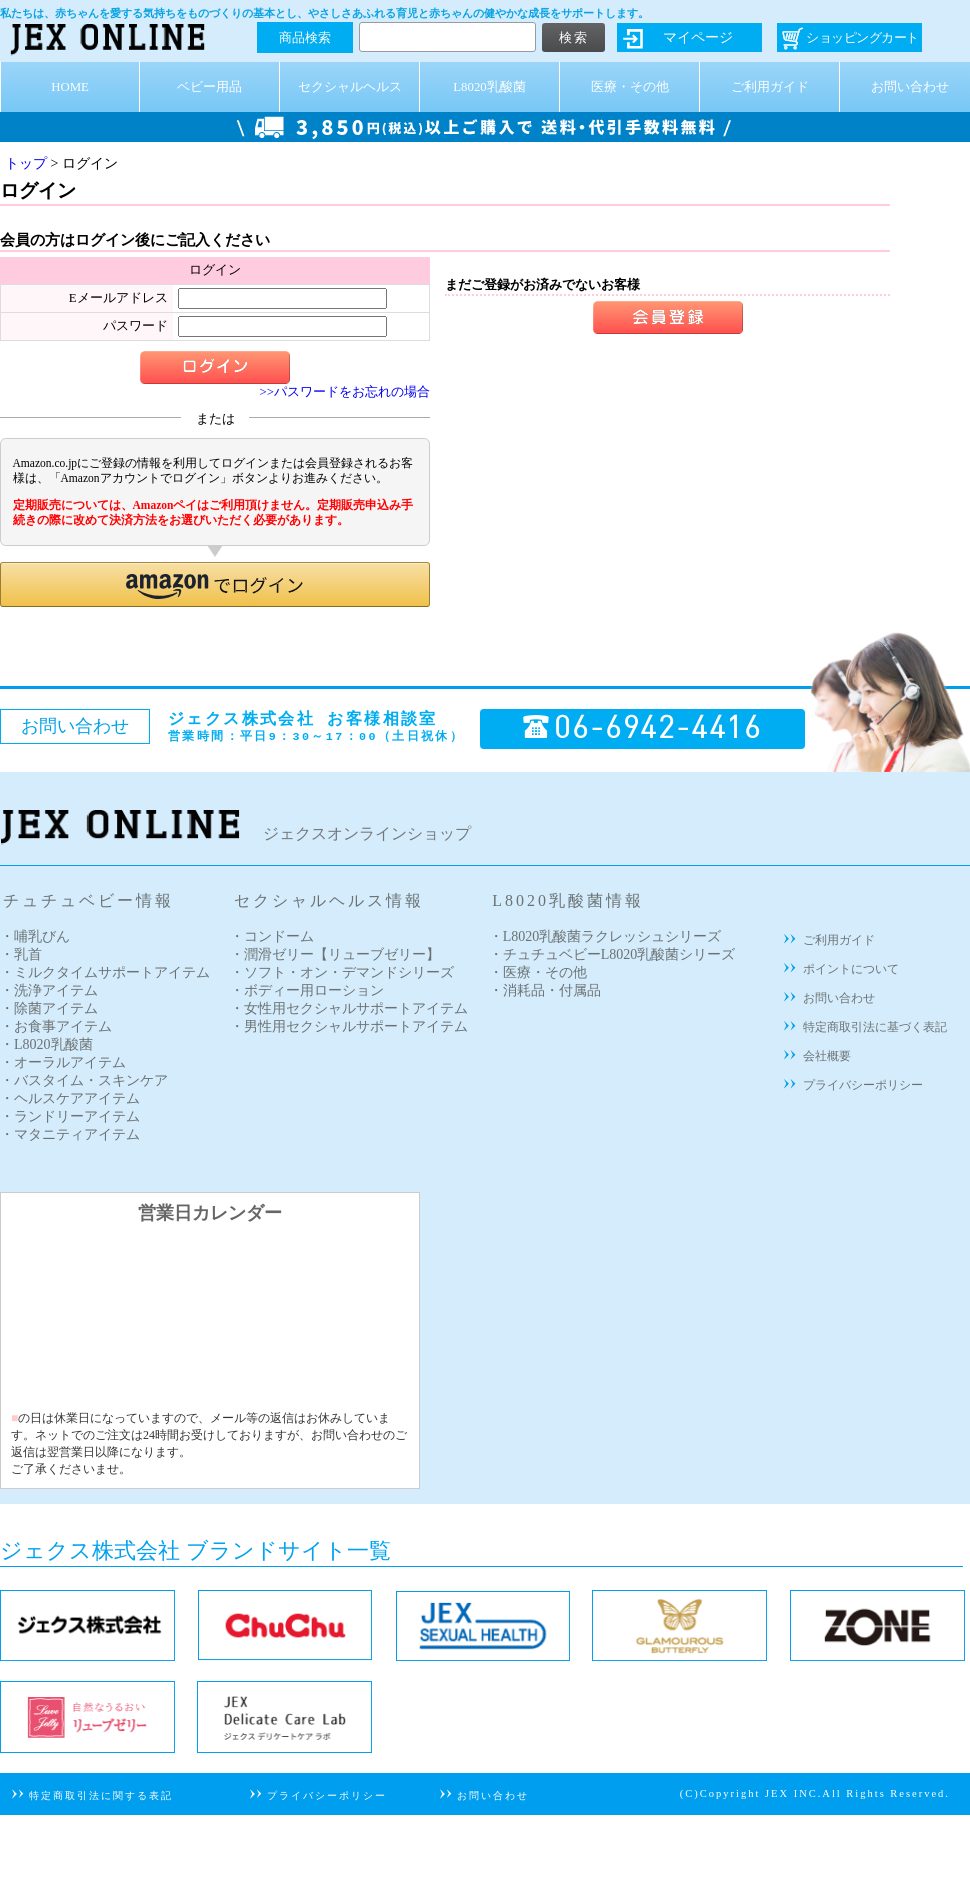  Describe the element at coordinates (70, 1116) in the screenshot. I see `・ランドリーアイテム` at that location.